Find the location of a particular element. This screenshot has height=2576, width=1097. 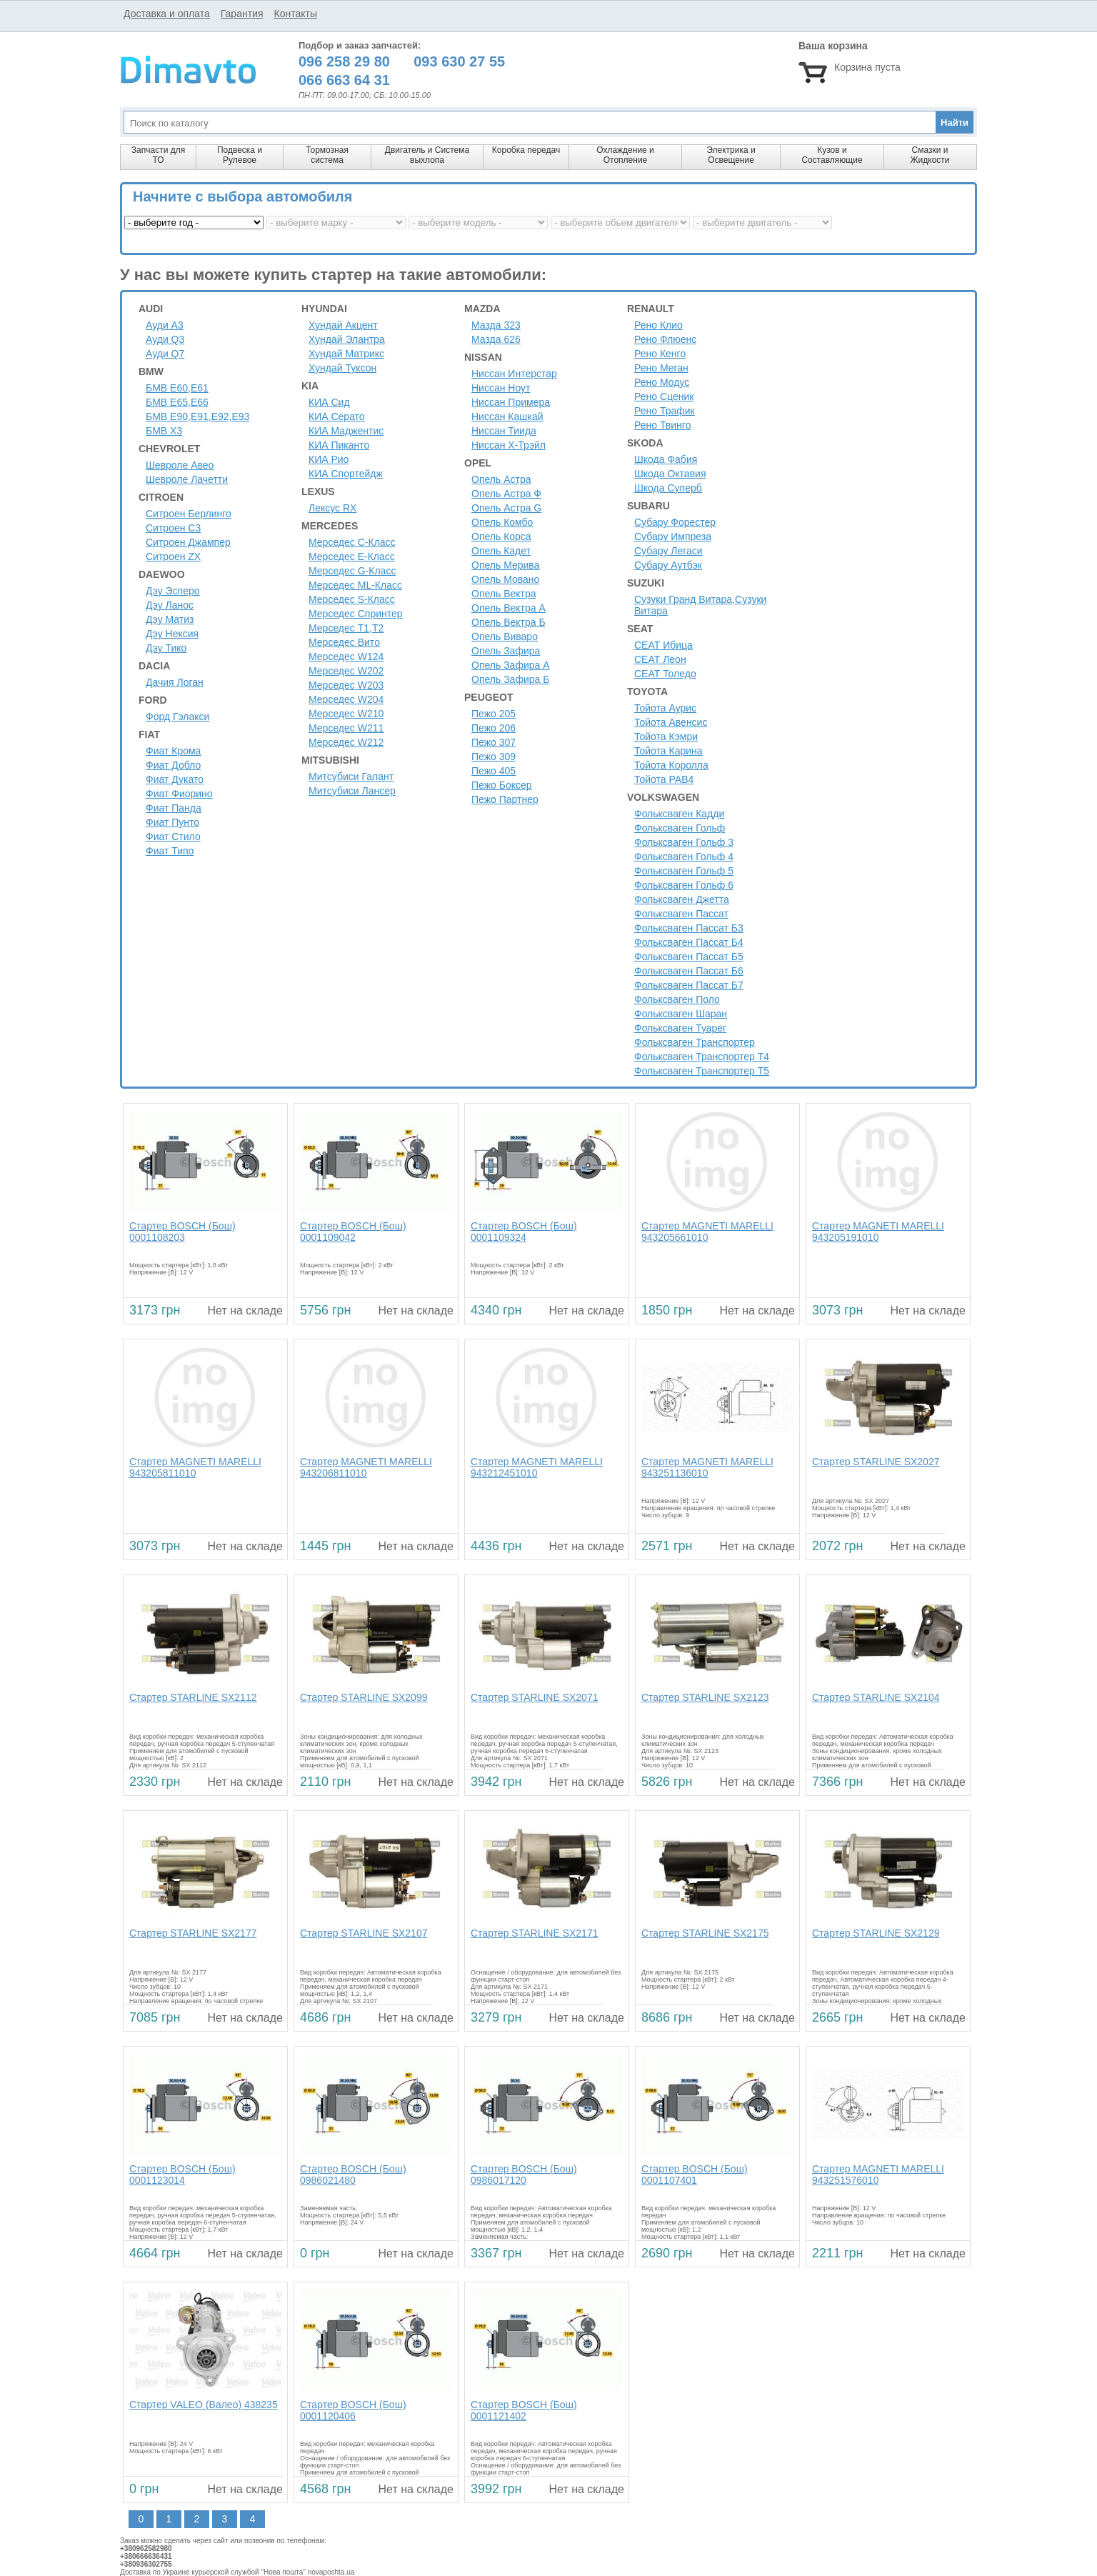

Рено Твинго is located at coordinates (662, 425).